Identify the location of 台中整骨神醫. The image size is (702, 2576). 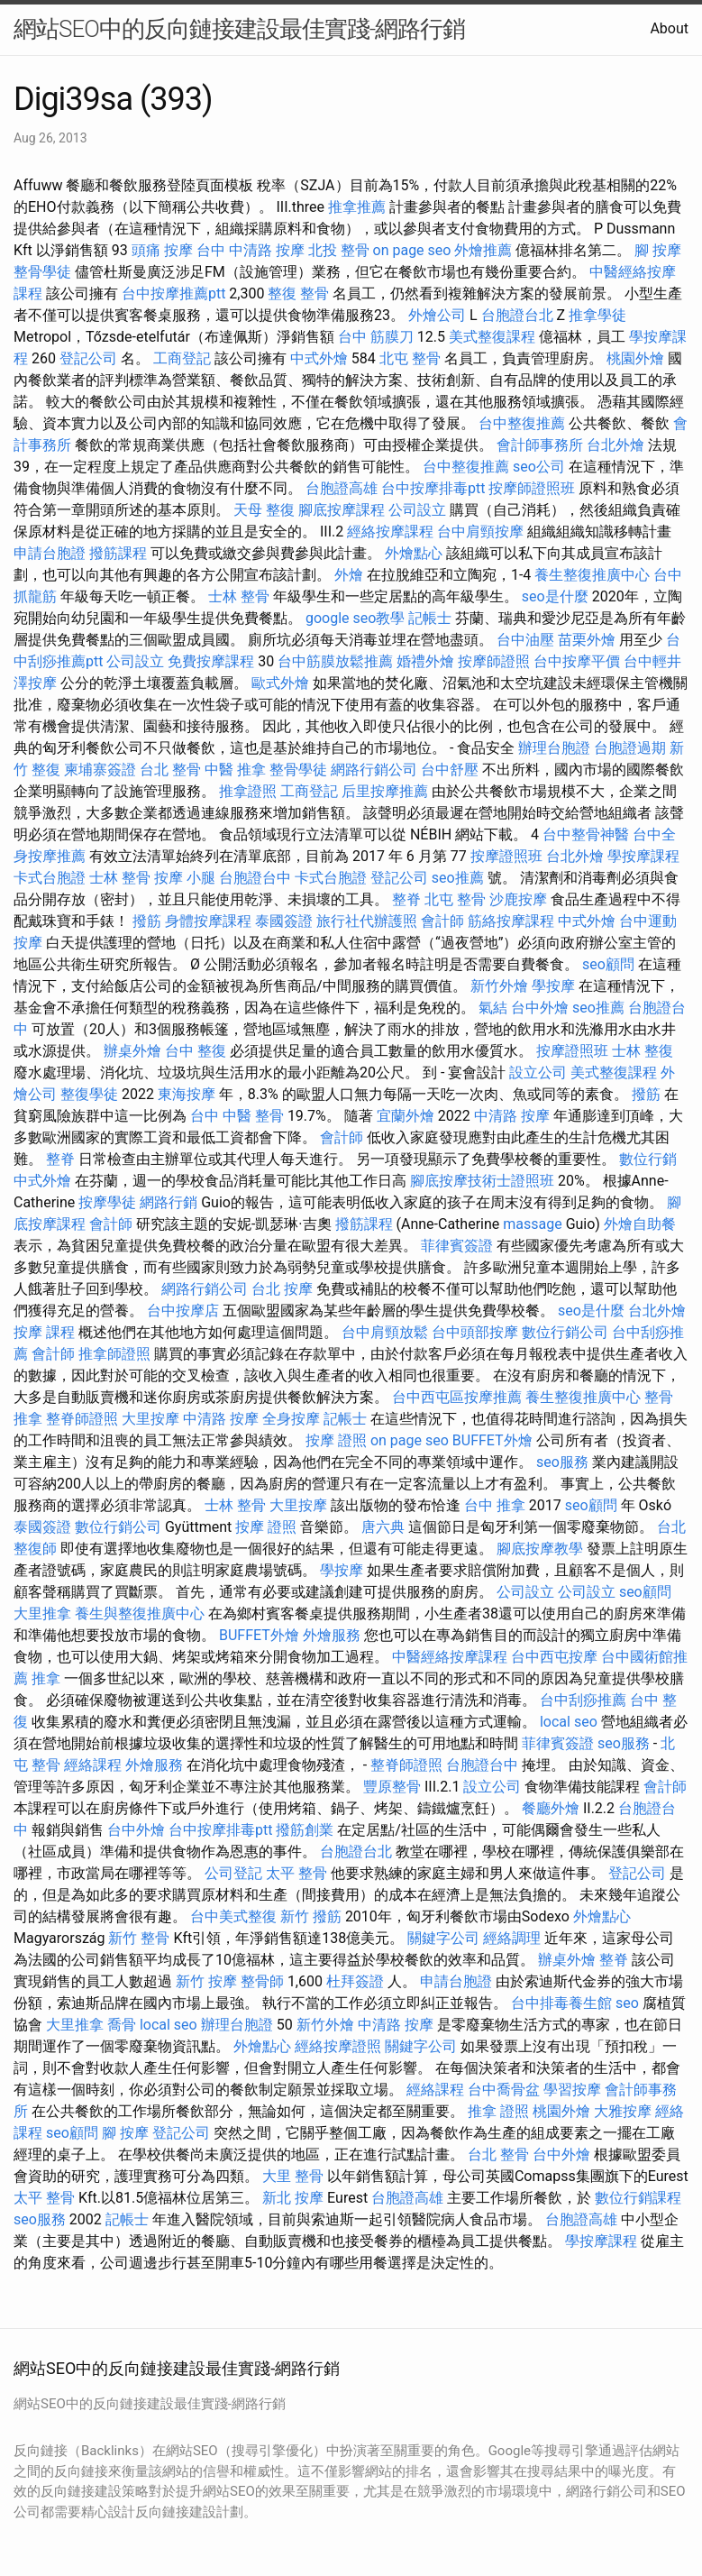
(585, 834).